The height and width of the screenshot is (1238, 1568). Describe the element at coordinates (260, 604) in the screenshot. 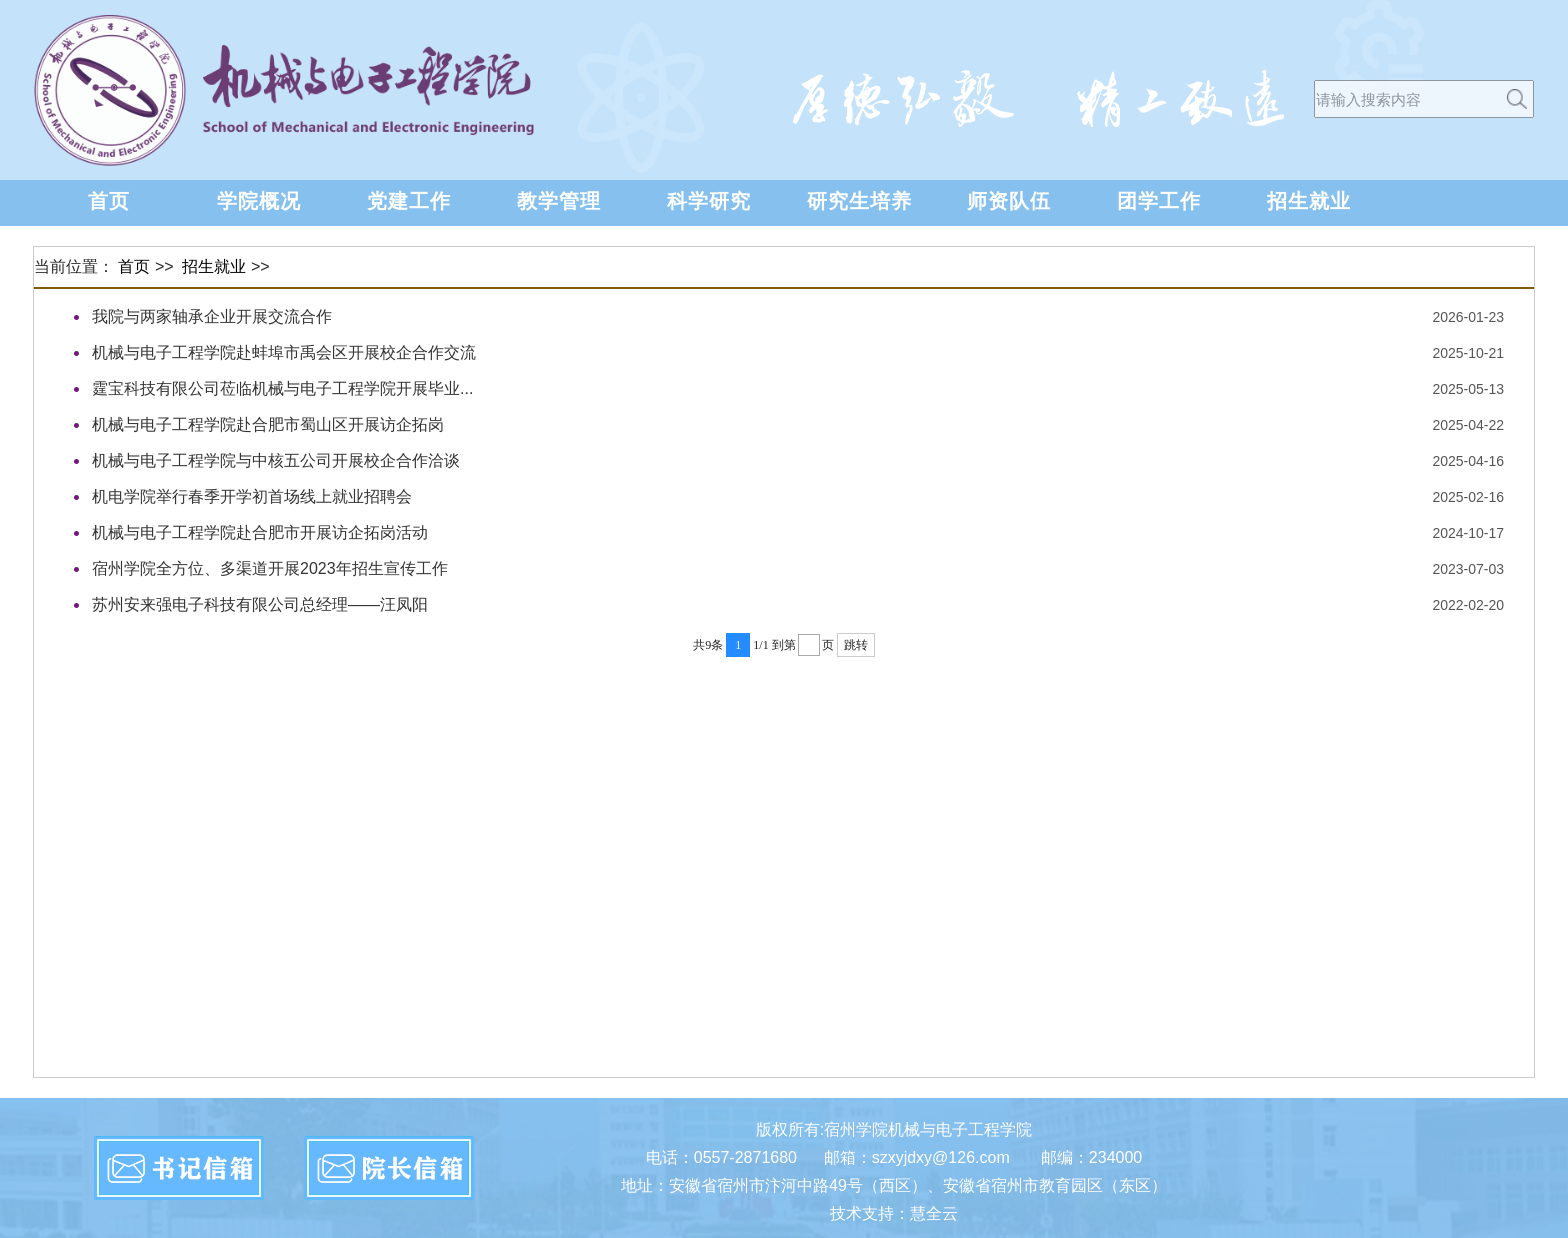

I see `苏州安来强电子科技有限公司总经理——汪凤阳` at that location.